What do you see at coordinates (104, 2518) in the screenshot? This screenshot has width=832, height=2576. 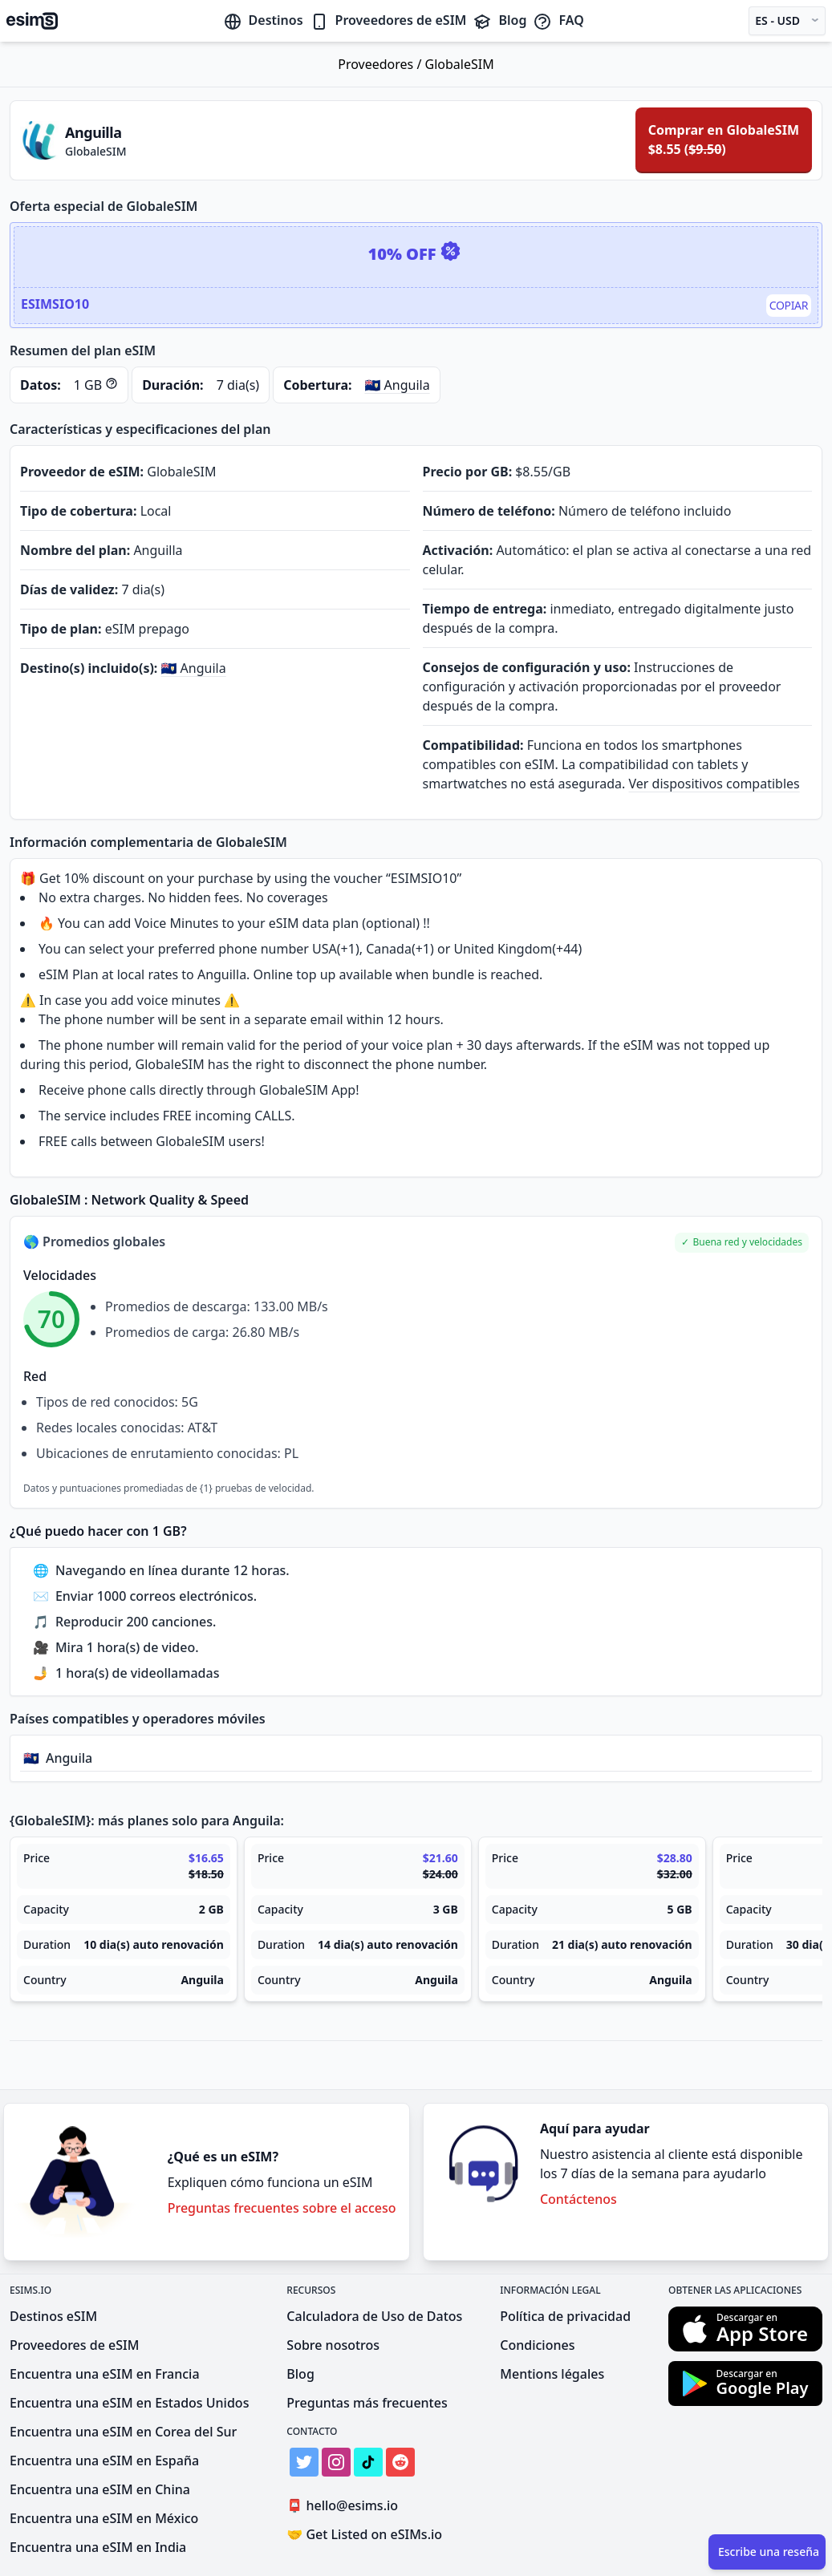 I see `Encuentra una eSIM en México` at bounding box center [104, 2518].